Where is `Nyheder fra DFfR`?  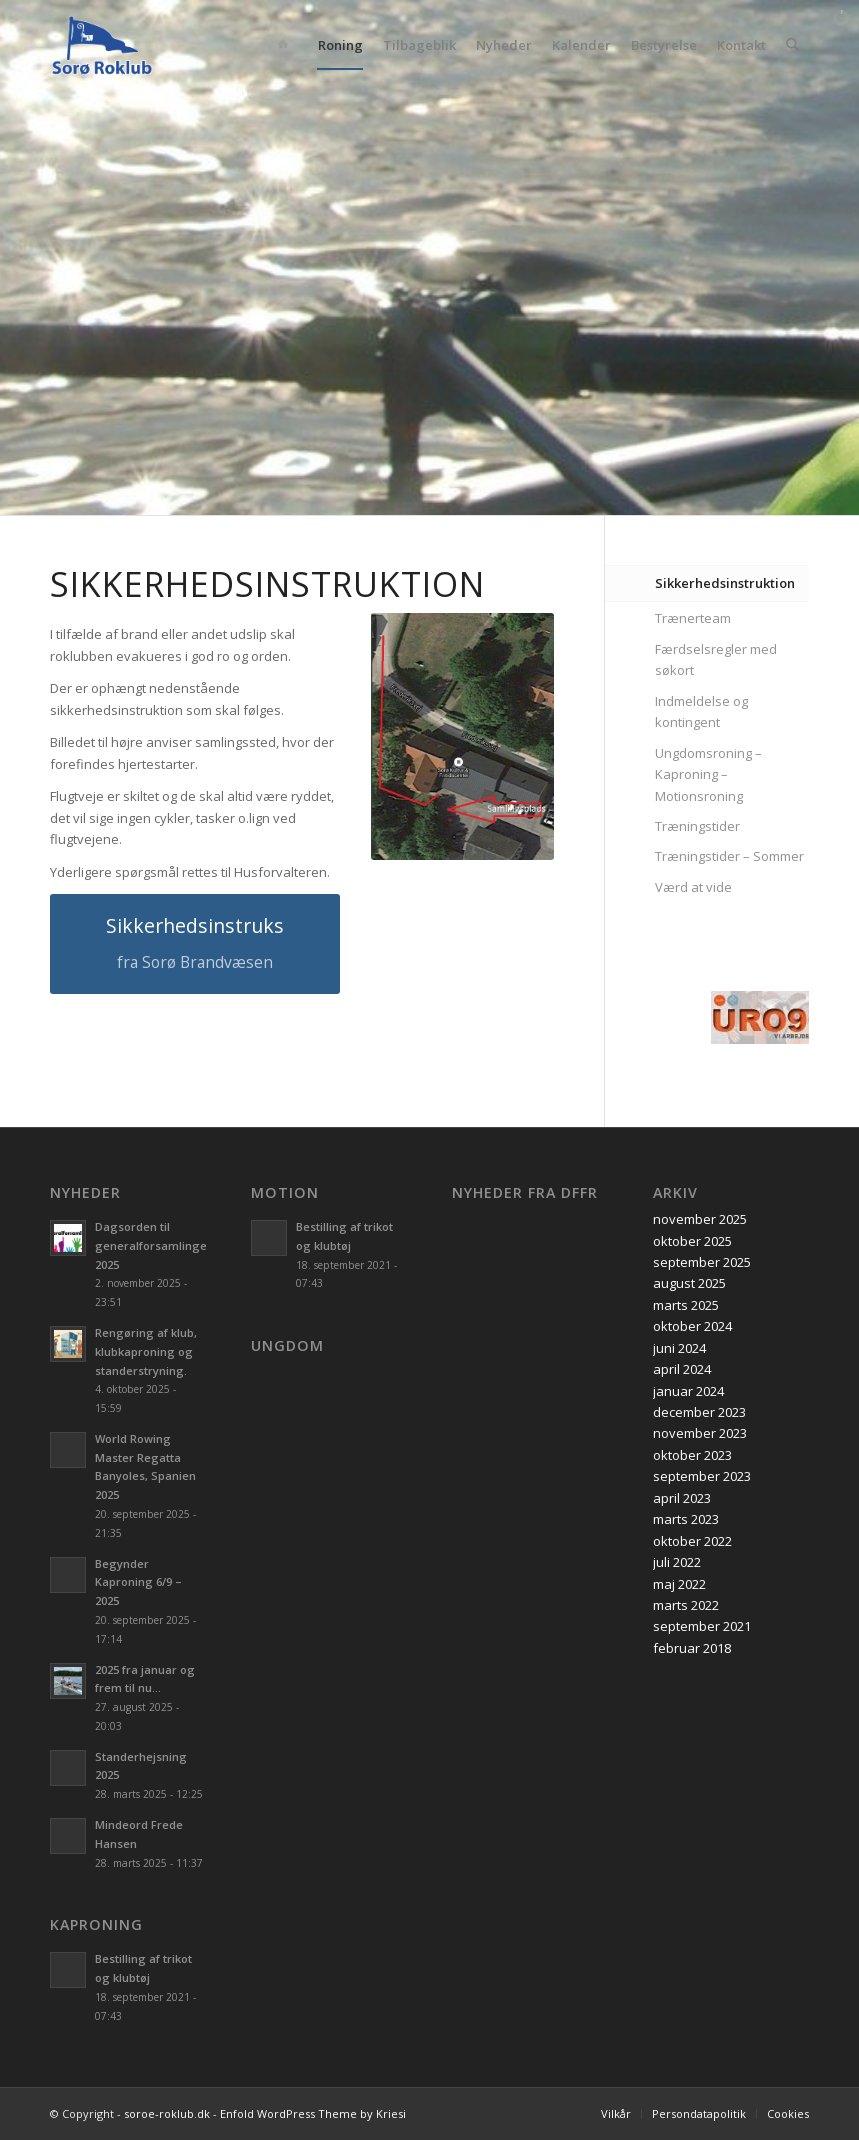 Nyheder fra DFfR is located at coordinates (525, 1193).